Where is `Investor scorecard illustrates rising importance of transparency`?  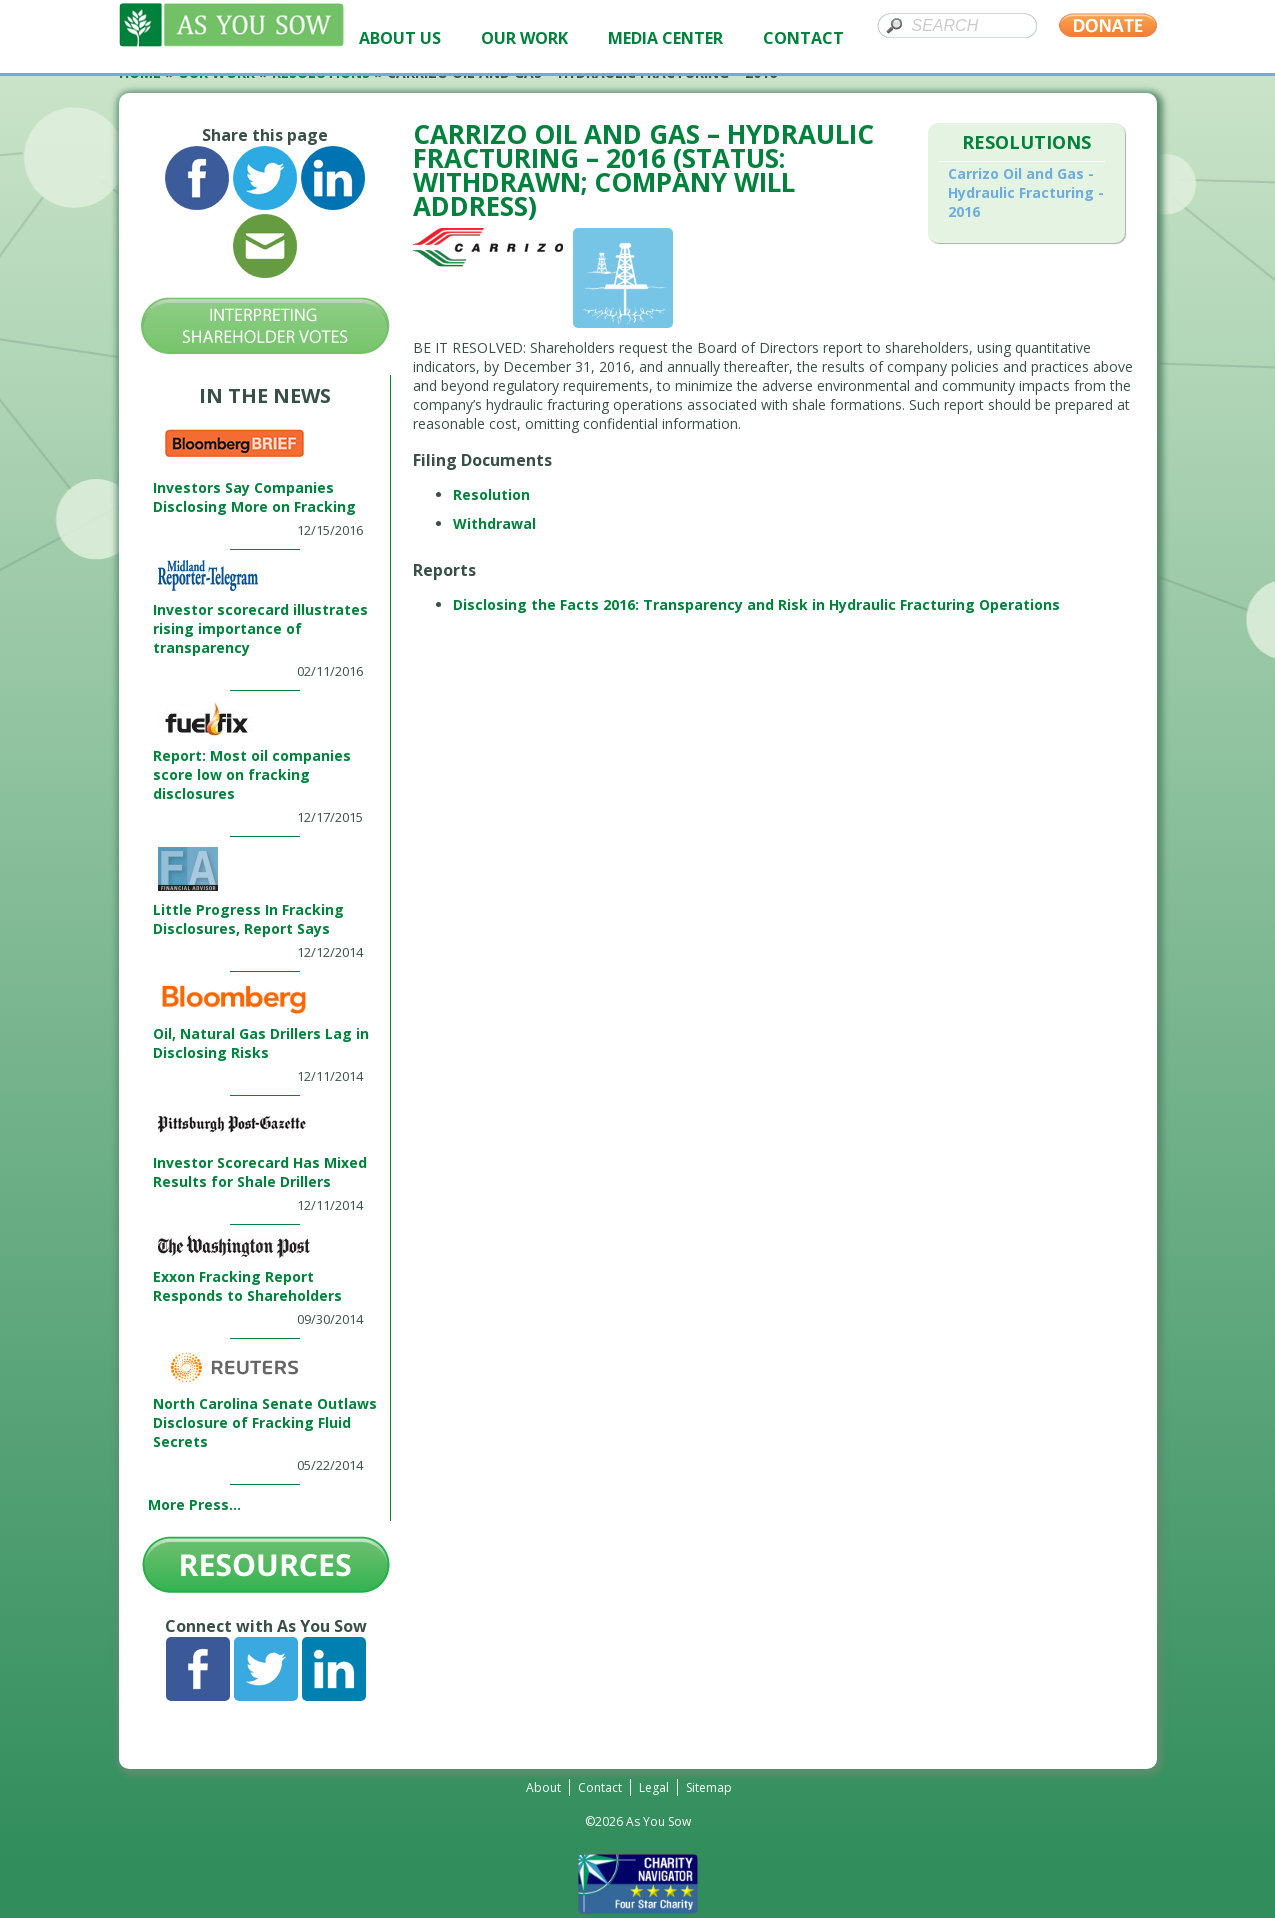
Investor scorecard illustrates rising importance of transparency is located at coordinates (260, 628).